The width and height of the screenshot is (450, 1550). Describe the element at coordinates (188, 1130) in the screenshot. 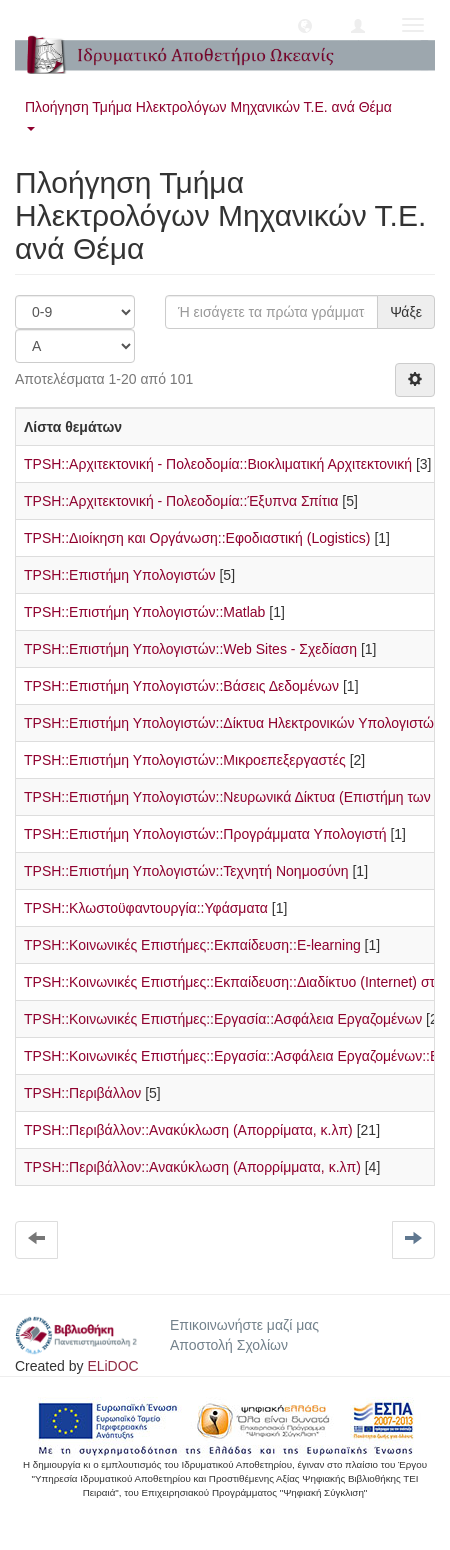

I see `TPSH::Περιβάλλον::Ανακύκλωση (Απορρίματα, κ.λπ)` at that location.